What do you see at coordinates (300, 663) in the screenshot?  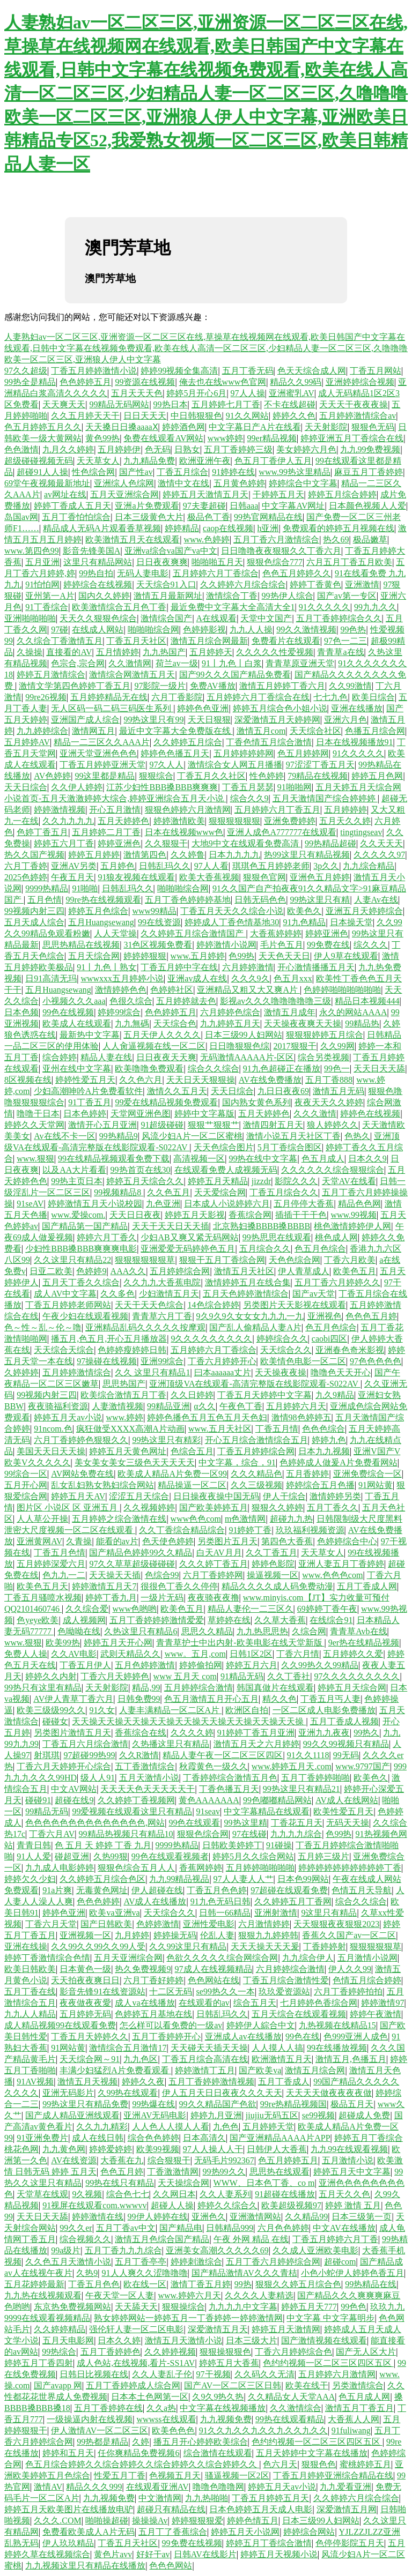 I see `青青草原亚洲天堂` at bounding box center [300, 663].